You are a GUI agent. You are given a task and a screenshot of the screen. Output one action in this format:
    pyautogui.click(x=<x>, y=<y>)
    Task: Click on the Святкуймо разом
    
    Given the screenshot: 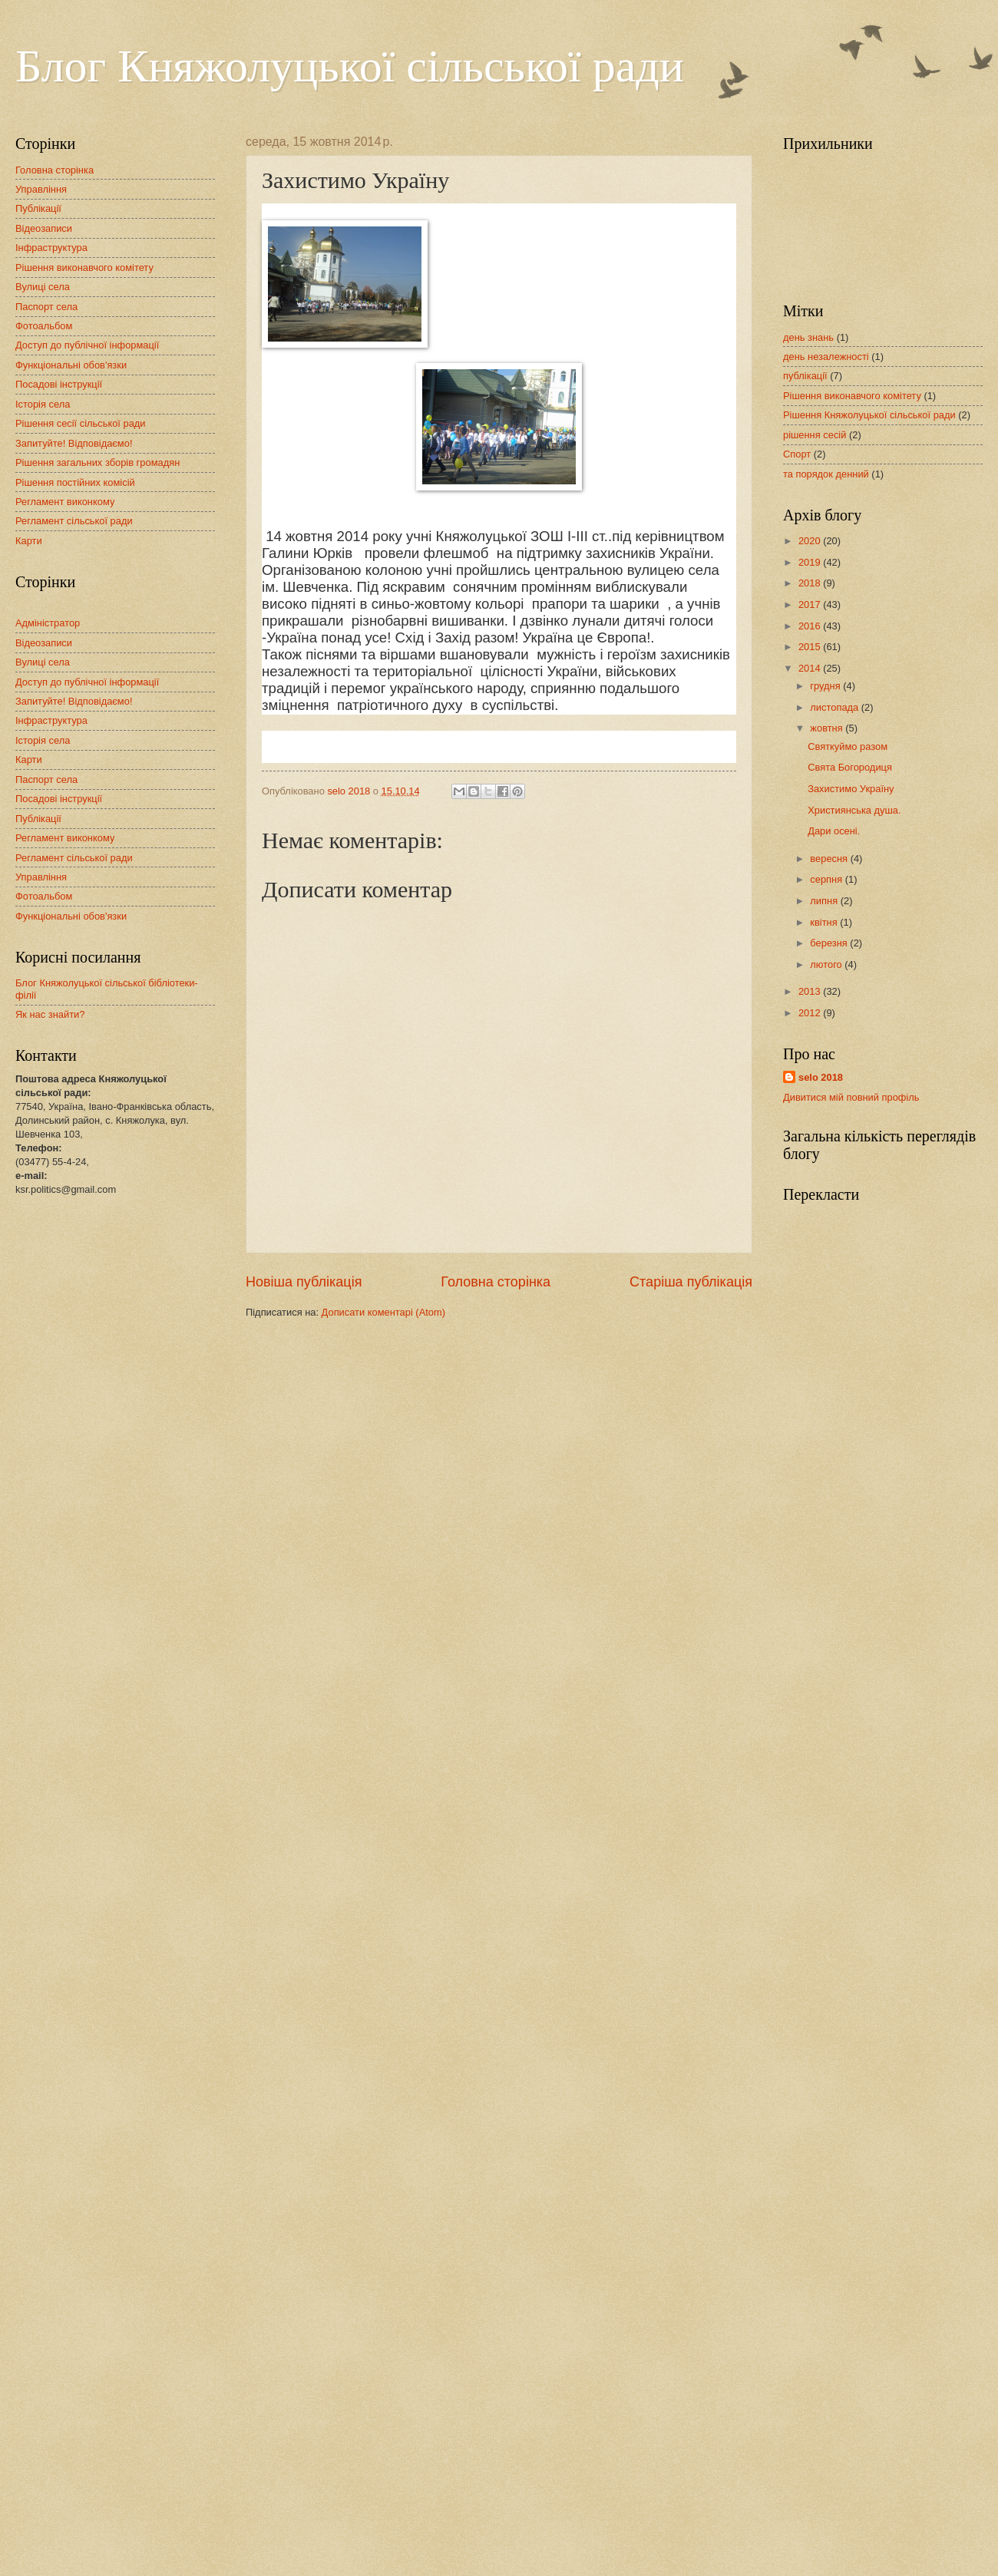 What is the action you would take?
    pyautogui.click(x=847, y=746)
    